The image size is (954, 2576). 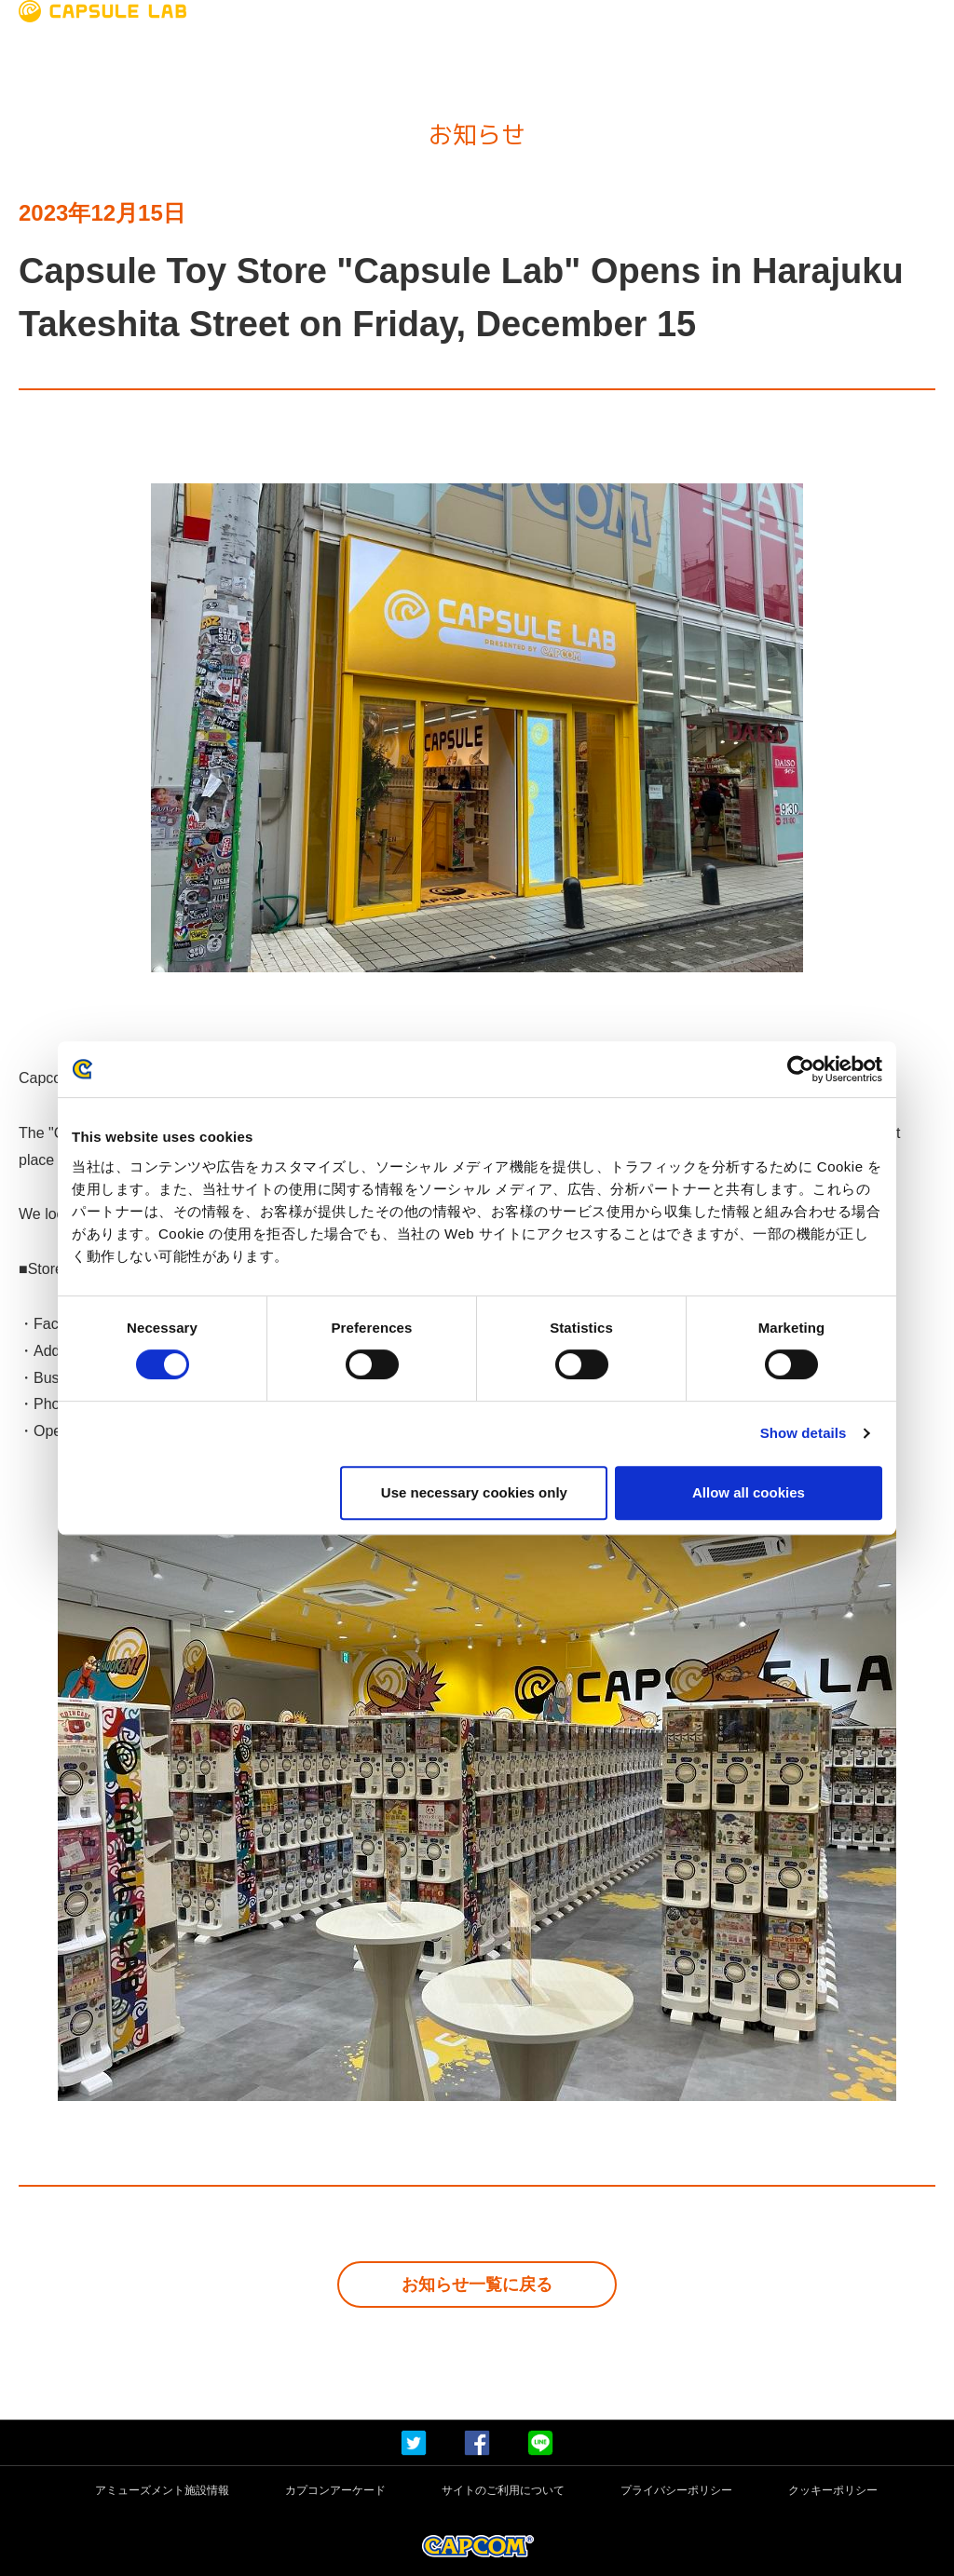 I want to click on お知らせ一覧に戻る, so click(x=477, y=2284).